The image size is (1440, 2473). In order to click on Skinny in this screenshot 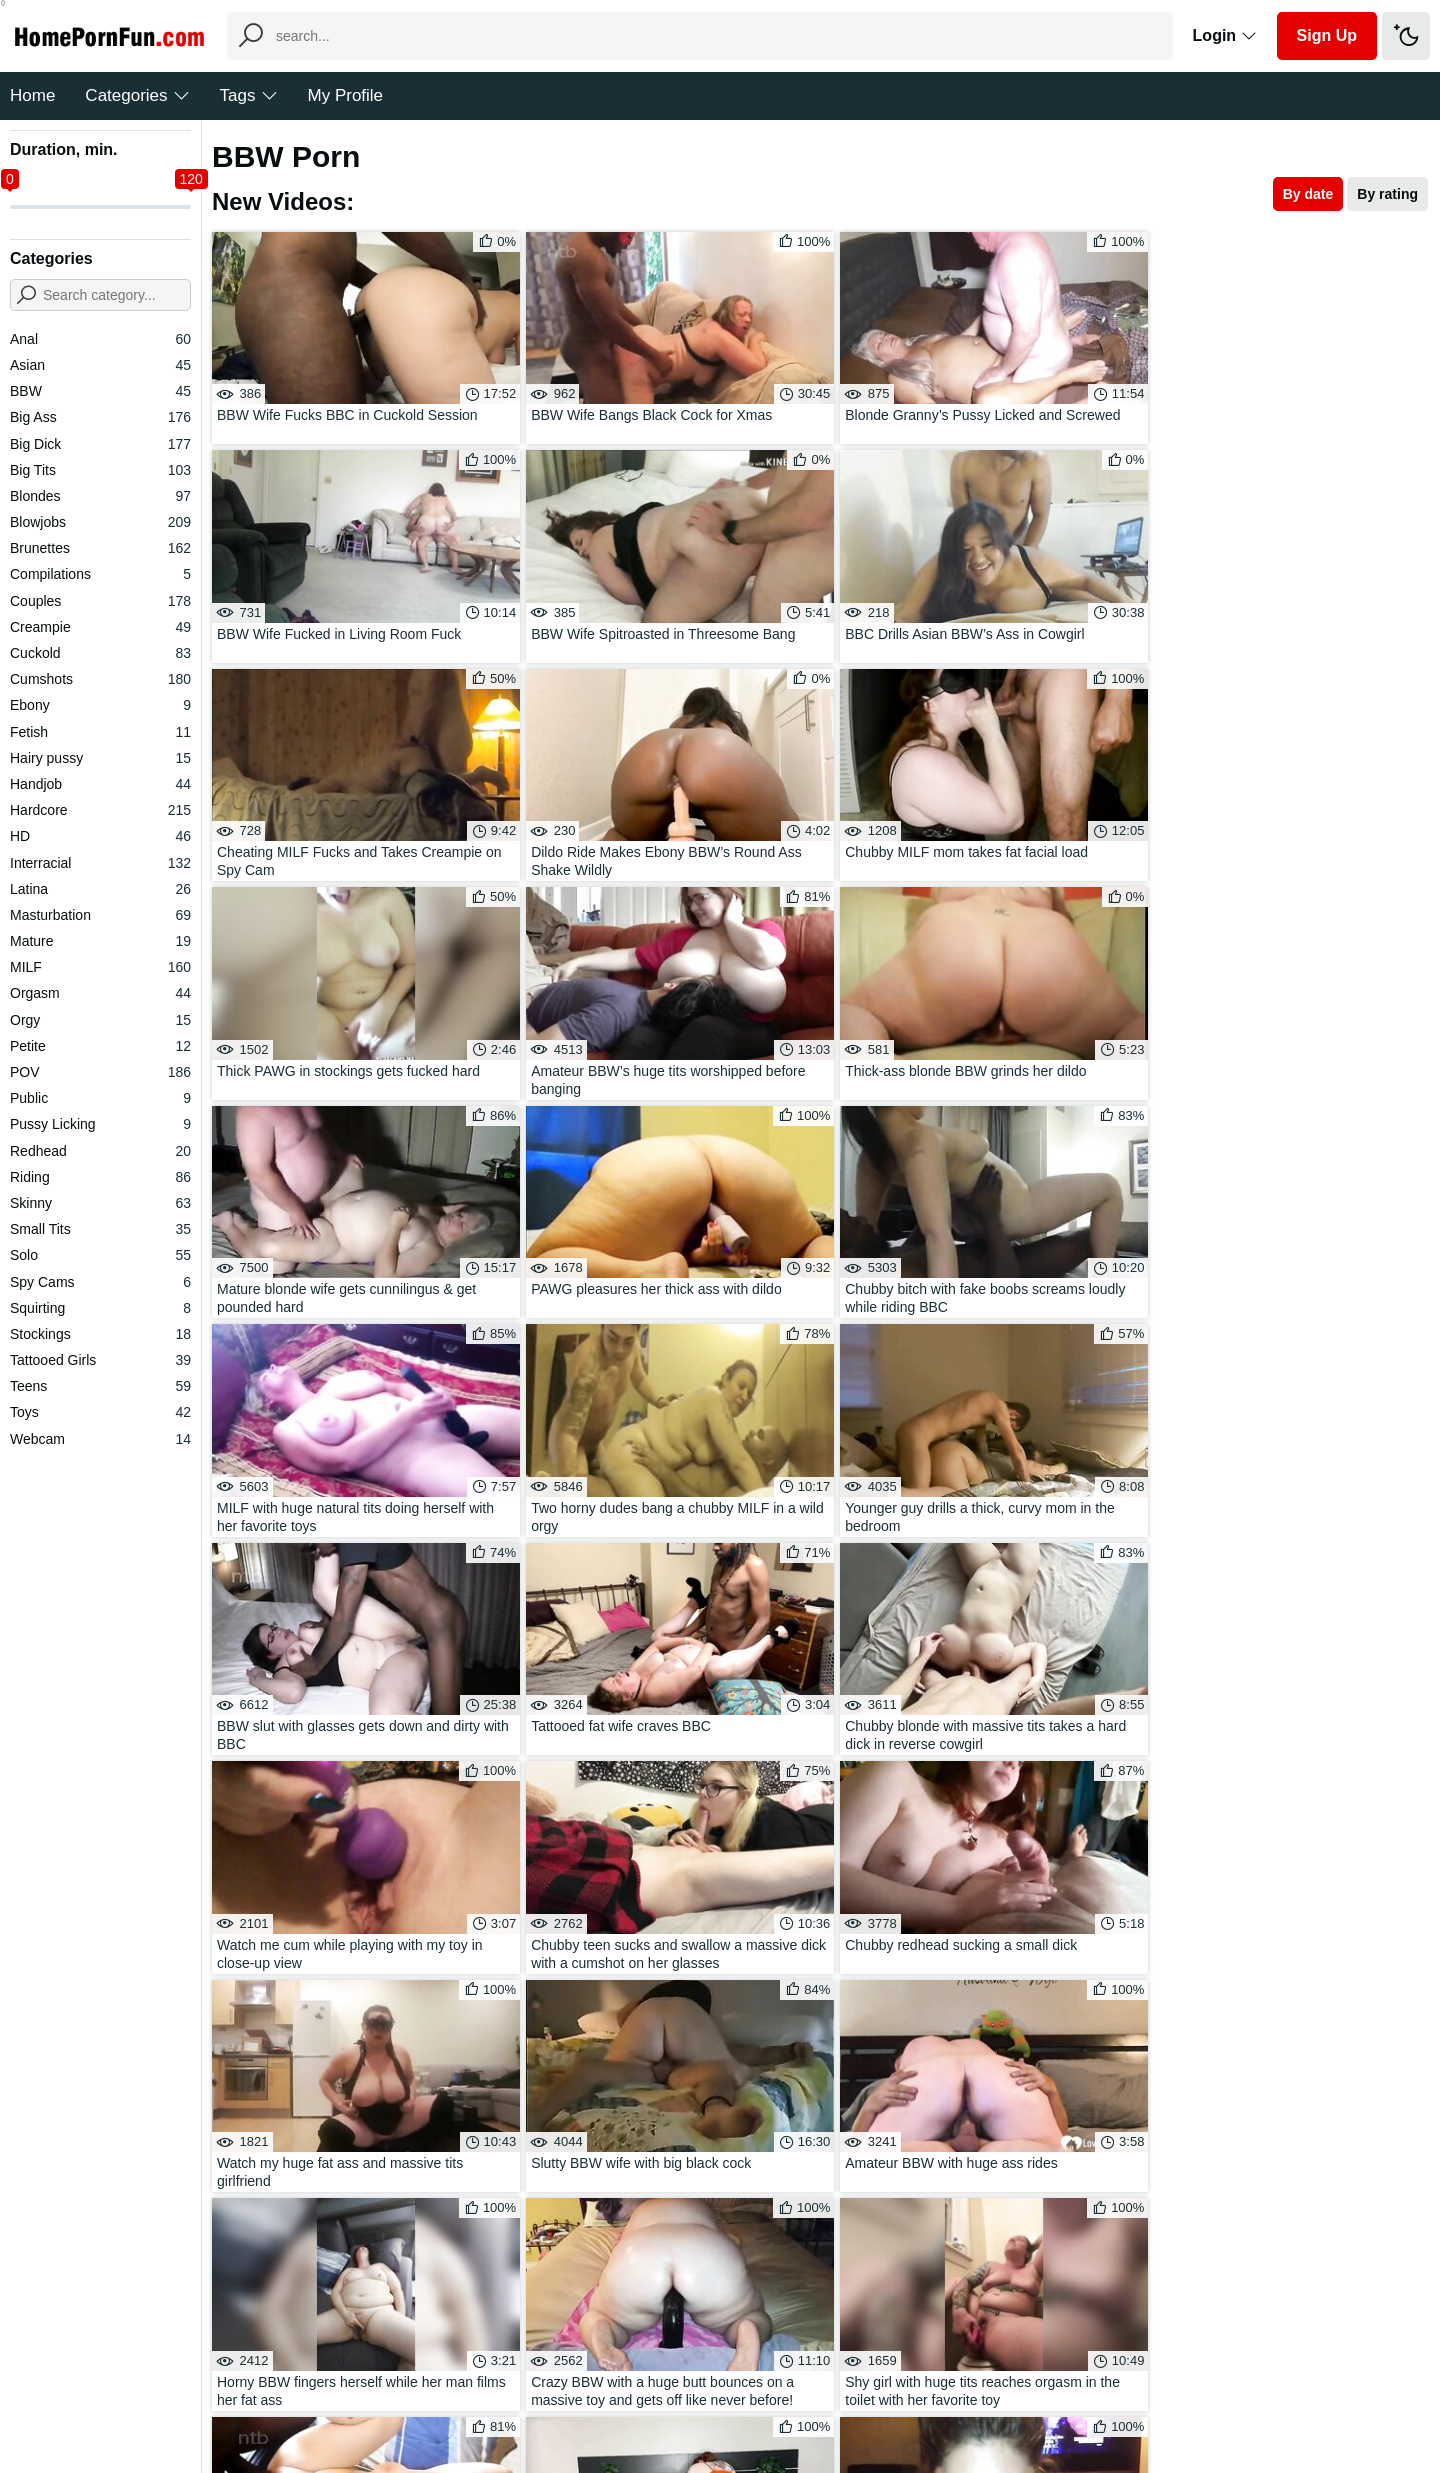, I will do `click(100, 1203)`.